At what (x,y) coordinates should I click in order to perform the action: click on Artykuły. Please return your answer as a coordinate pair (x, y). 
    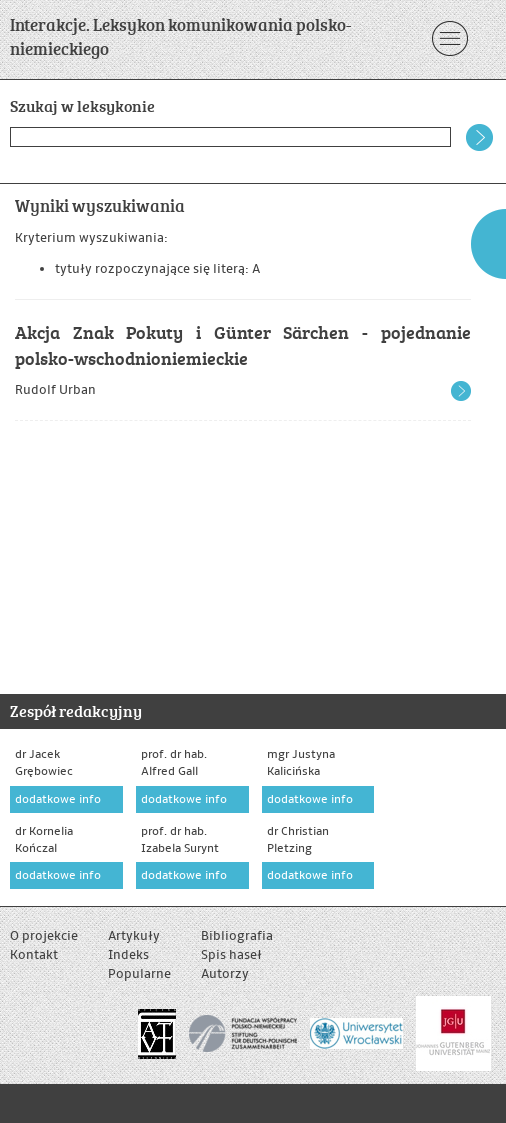
    Looking at the image, I should click on (134, 936).